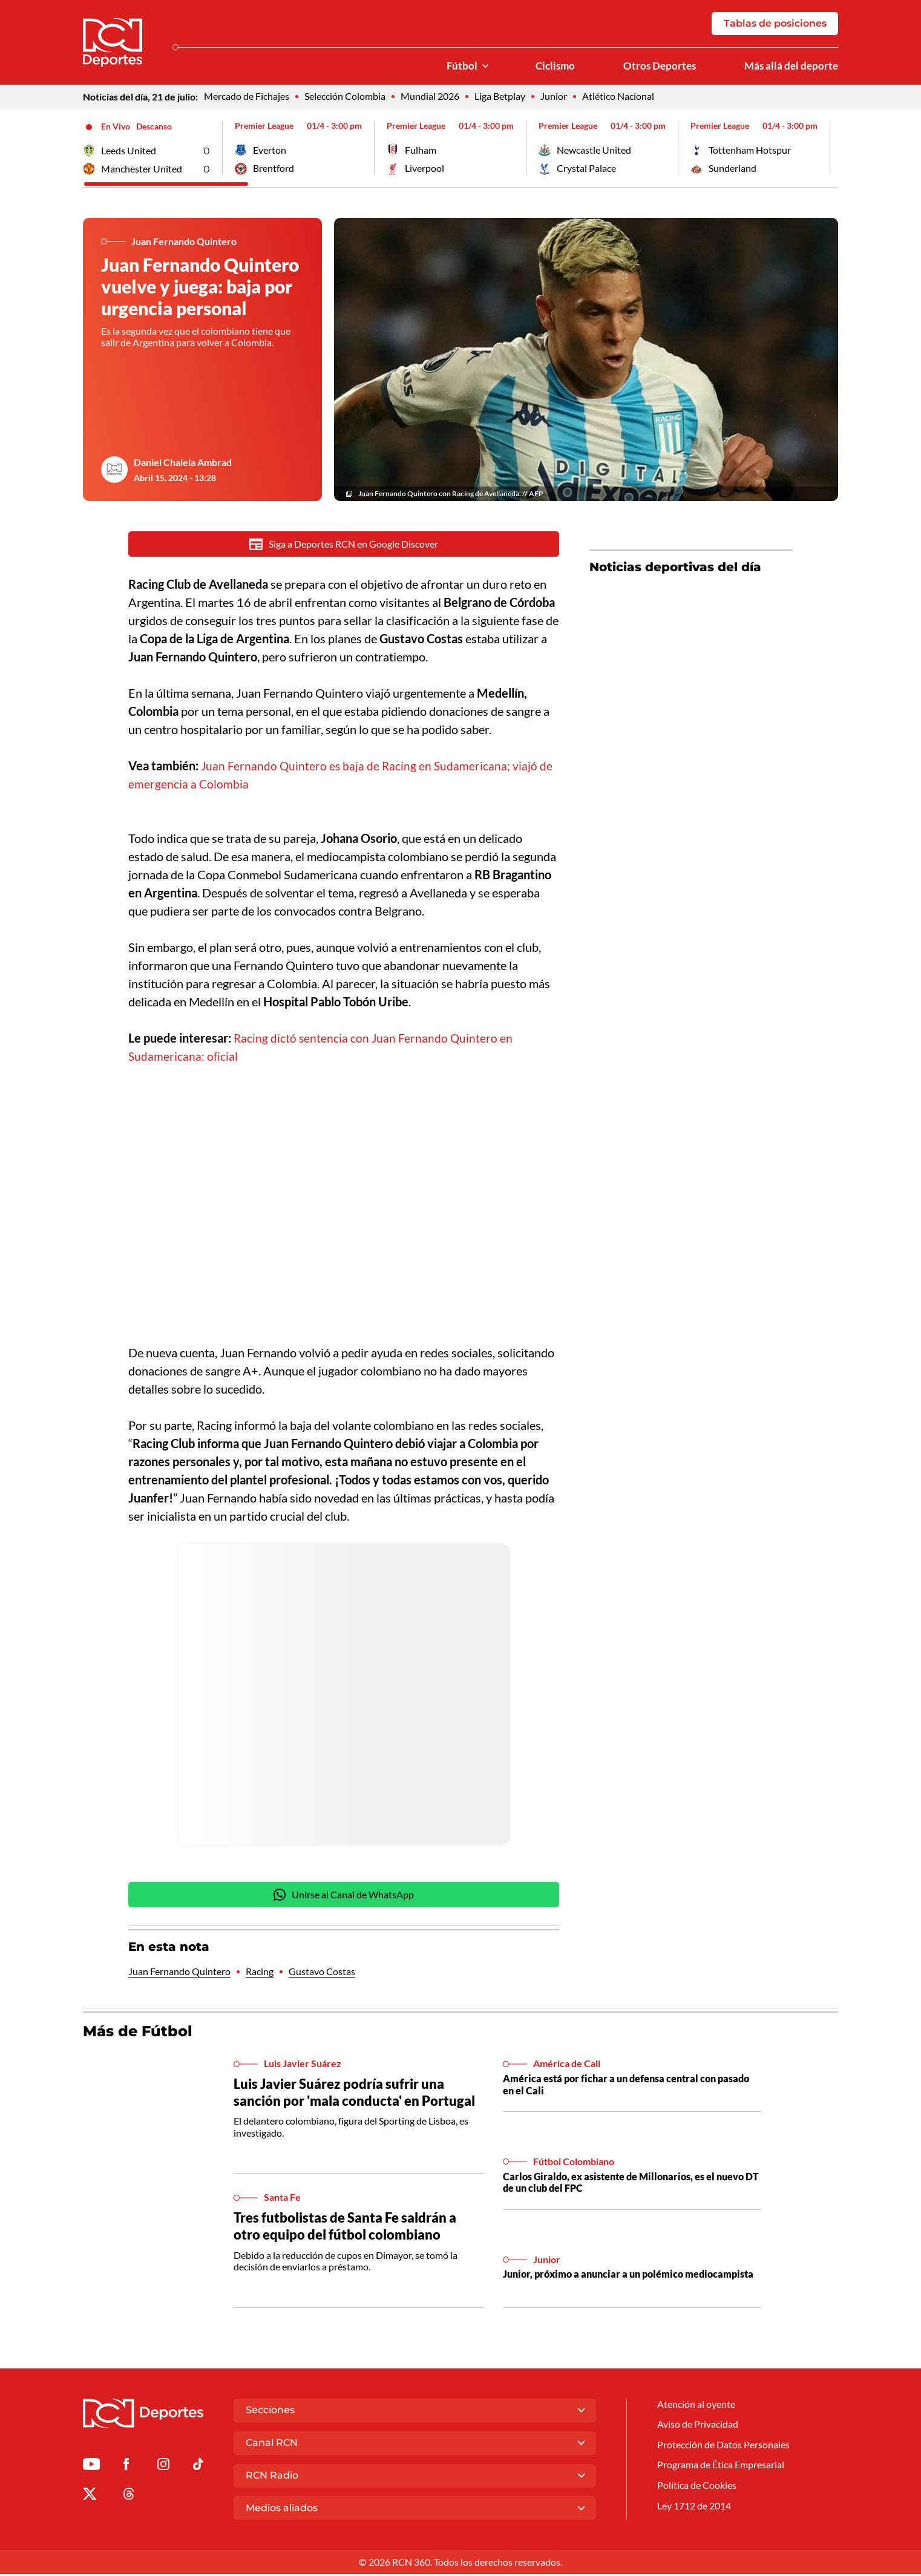 The image size is (921, 2576). I want to click on Unirse al Canal de WhatsApp, so click(344, 1898).